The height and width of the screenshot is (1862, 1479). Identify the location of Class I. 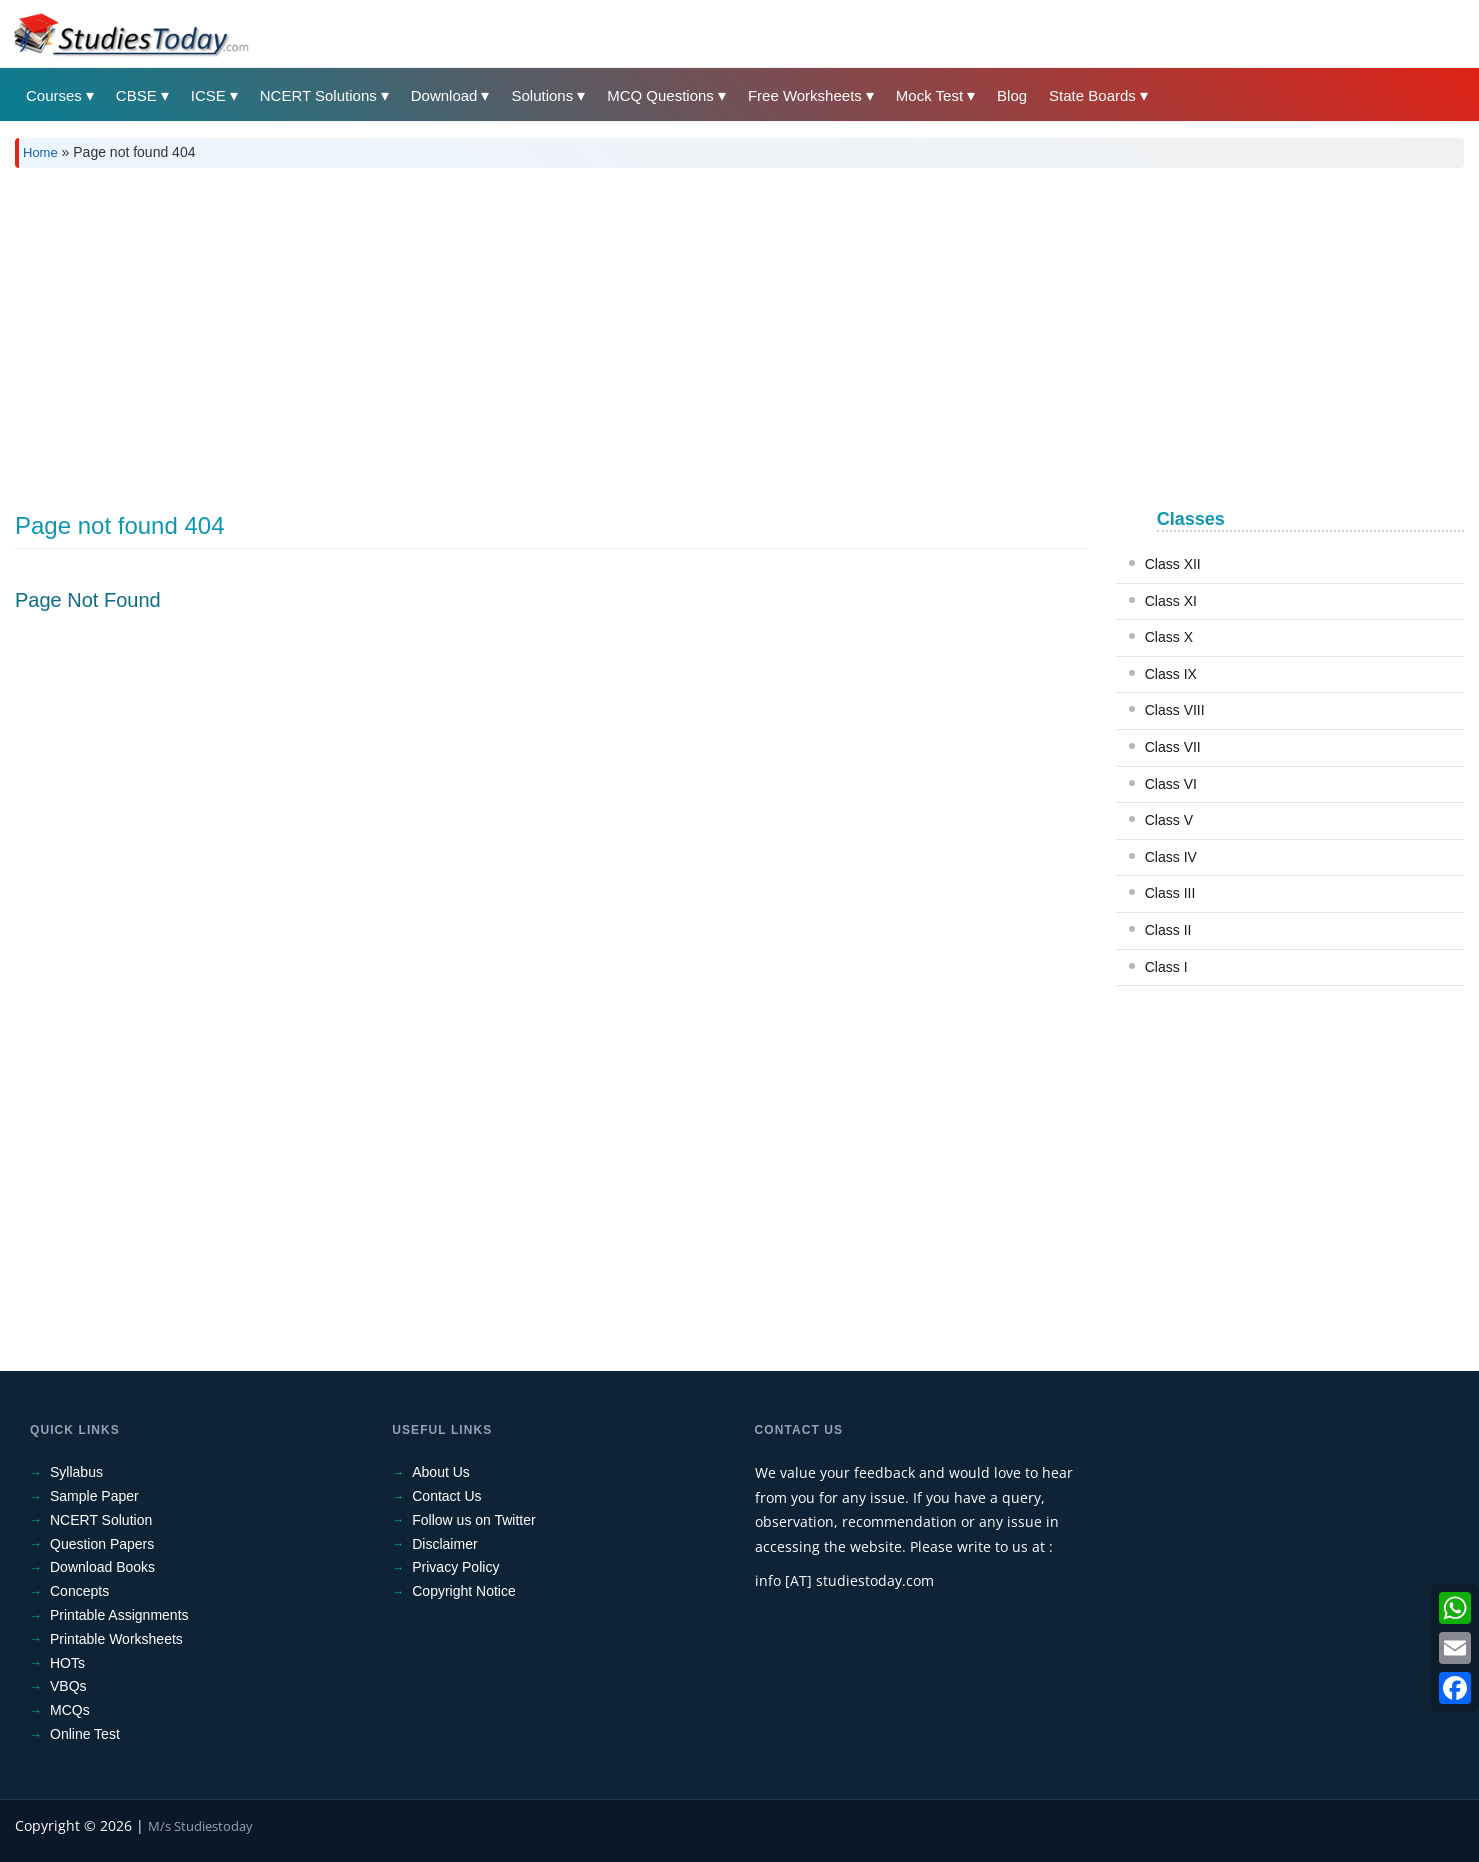
(1166, 967).